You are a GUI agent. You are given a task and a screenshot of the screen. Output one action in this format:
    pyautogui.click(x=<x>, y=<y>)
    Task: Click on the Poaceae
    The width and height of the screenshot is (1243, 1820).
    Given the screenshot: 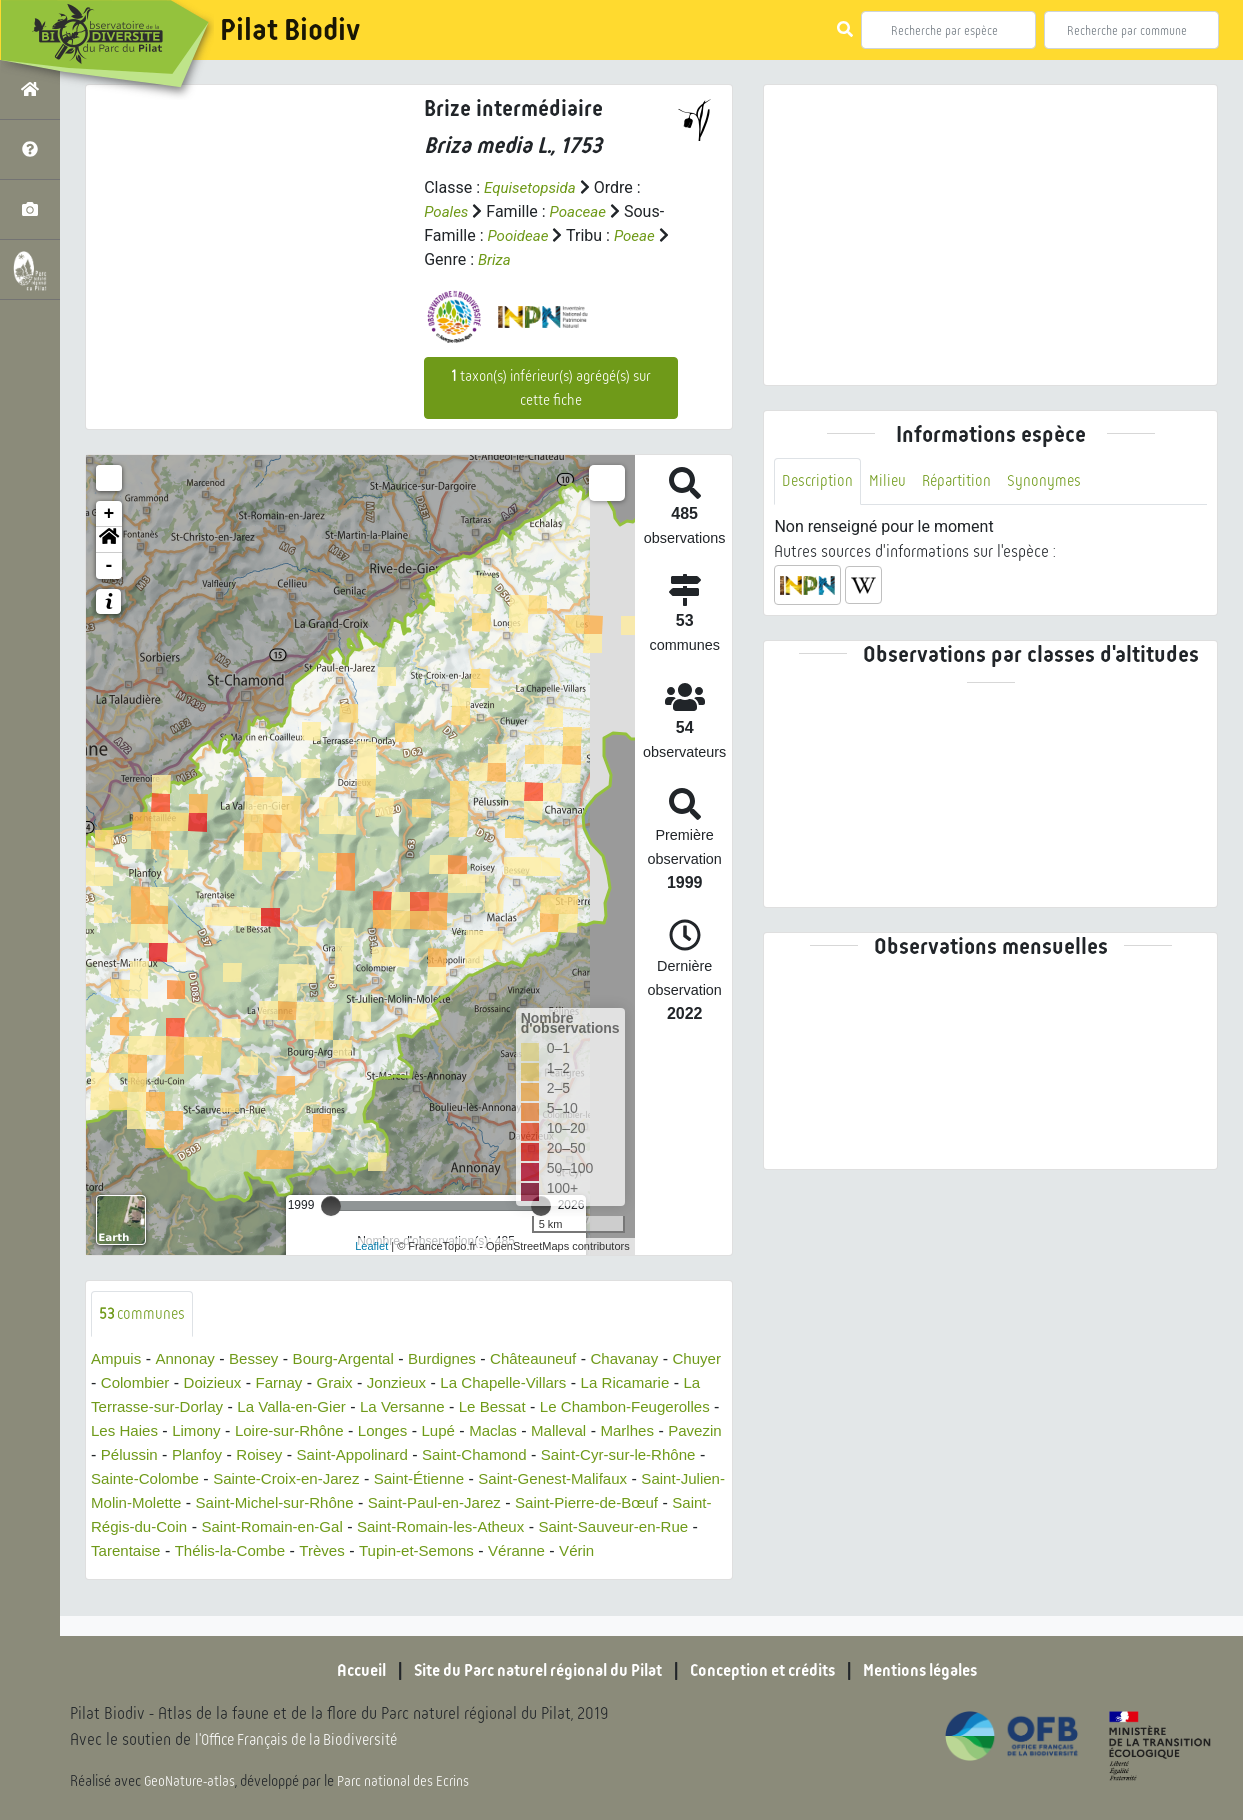 What is the action you would take?
    pyautogui.click(x=582, y=211)
    